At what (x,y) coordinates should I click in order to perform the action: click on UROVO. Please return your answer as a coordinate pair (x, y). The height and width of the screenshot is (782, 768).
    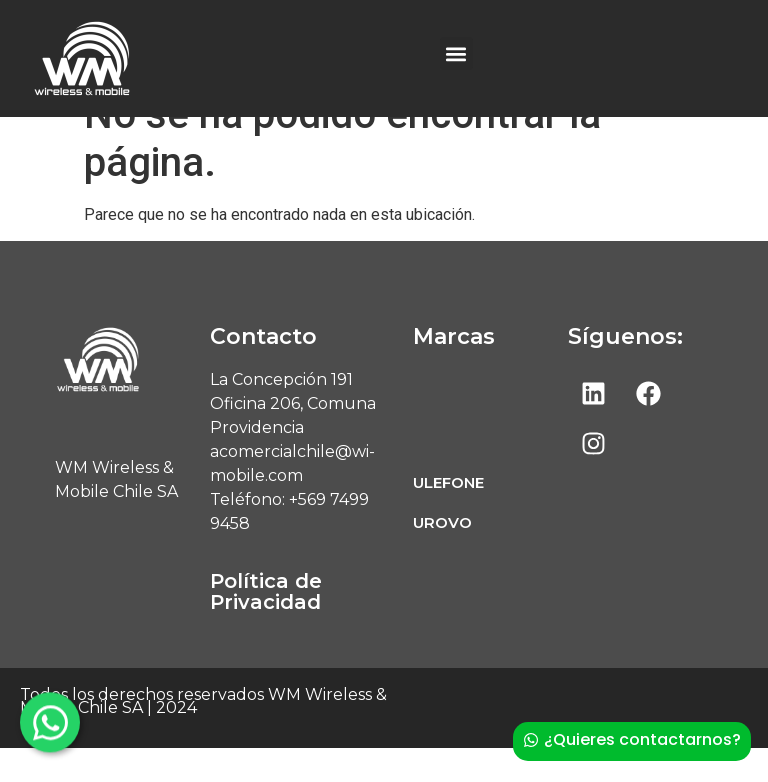
    Looking at the image, I should click on (442, 556).